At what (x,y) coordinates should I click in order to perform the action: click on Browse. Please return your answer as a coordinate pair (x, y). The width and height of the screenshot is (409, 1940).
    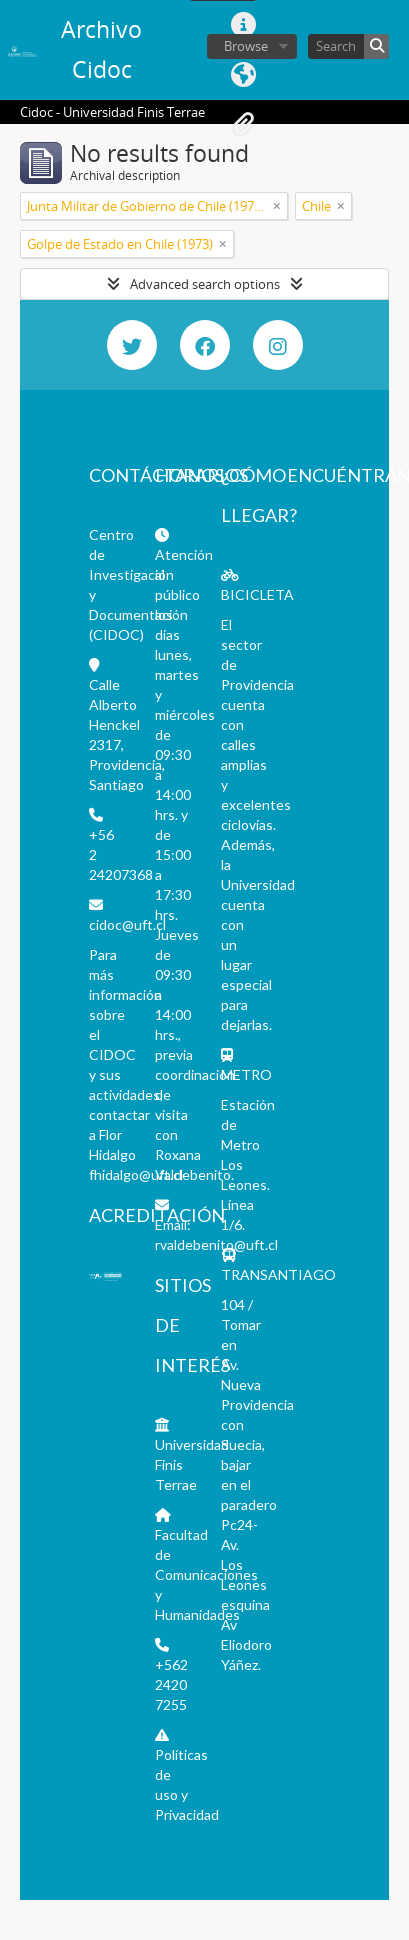
    Looking at the image, I should click on (246, 46).